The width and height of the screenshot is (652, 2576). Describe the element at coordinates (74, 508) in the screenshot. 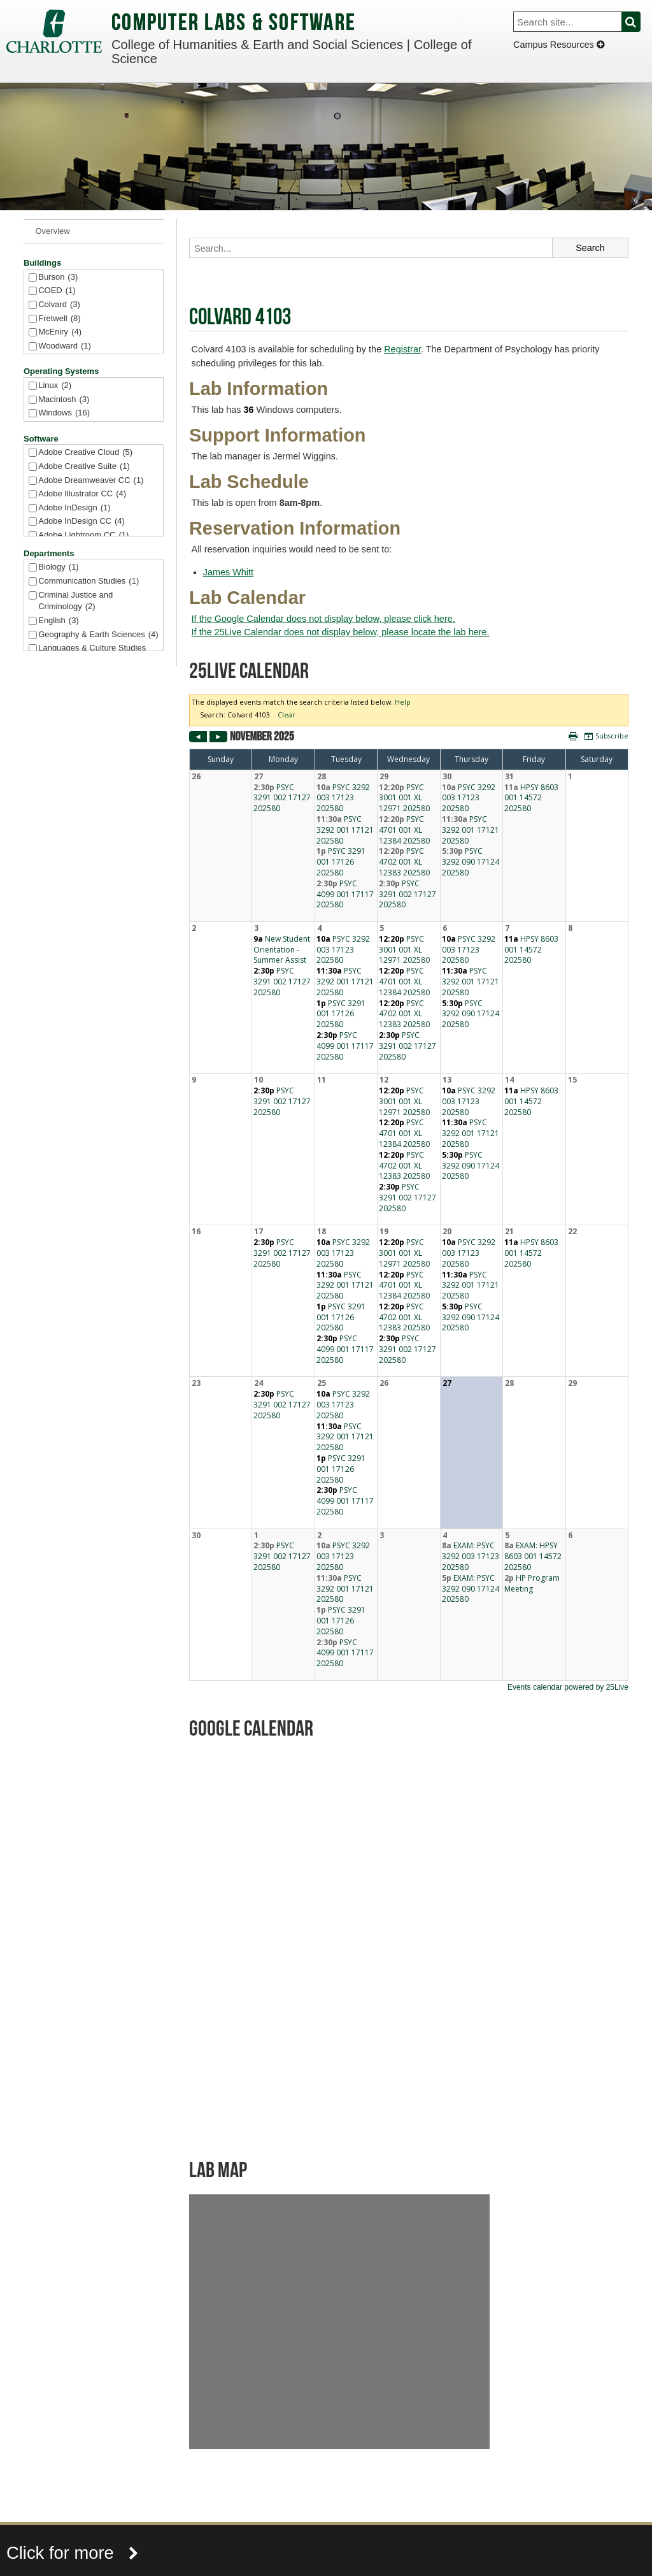

I see `Adobe InDesign` at that location.